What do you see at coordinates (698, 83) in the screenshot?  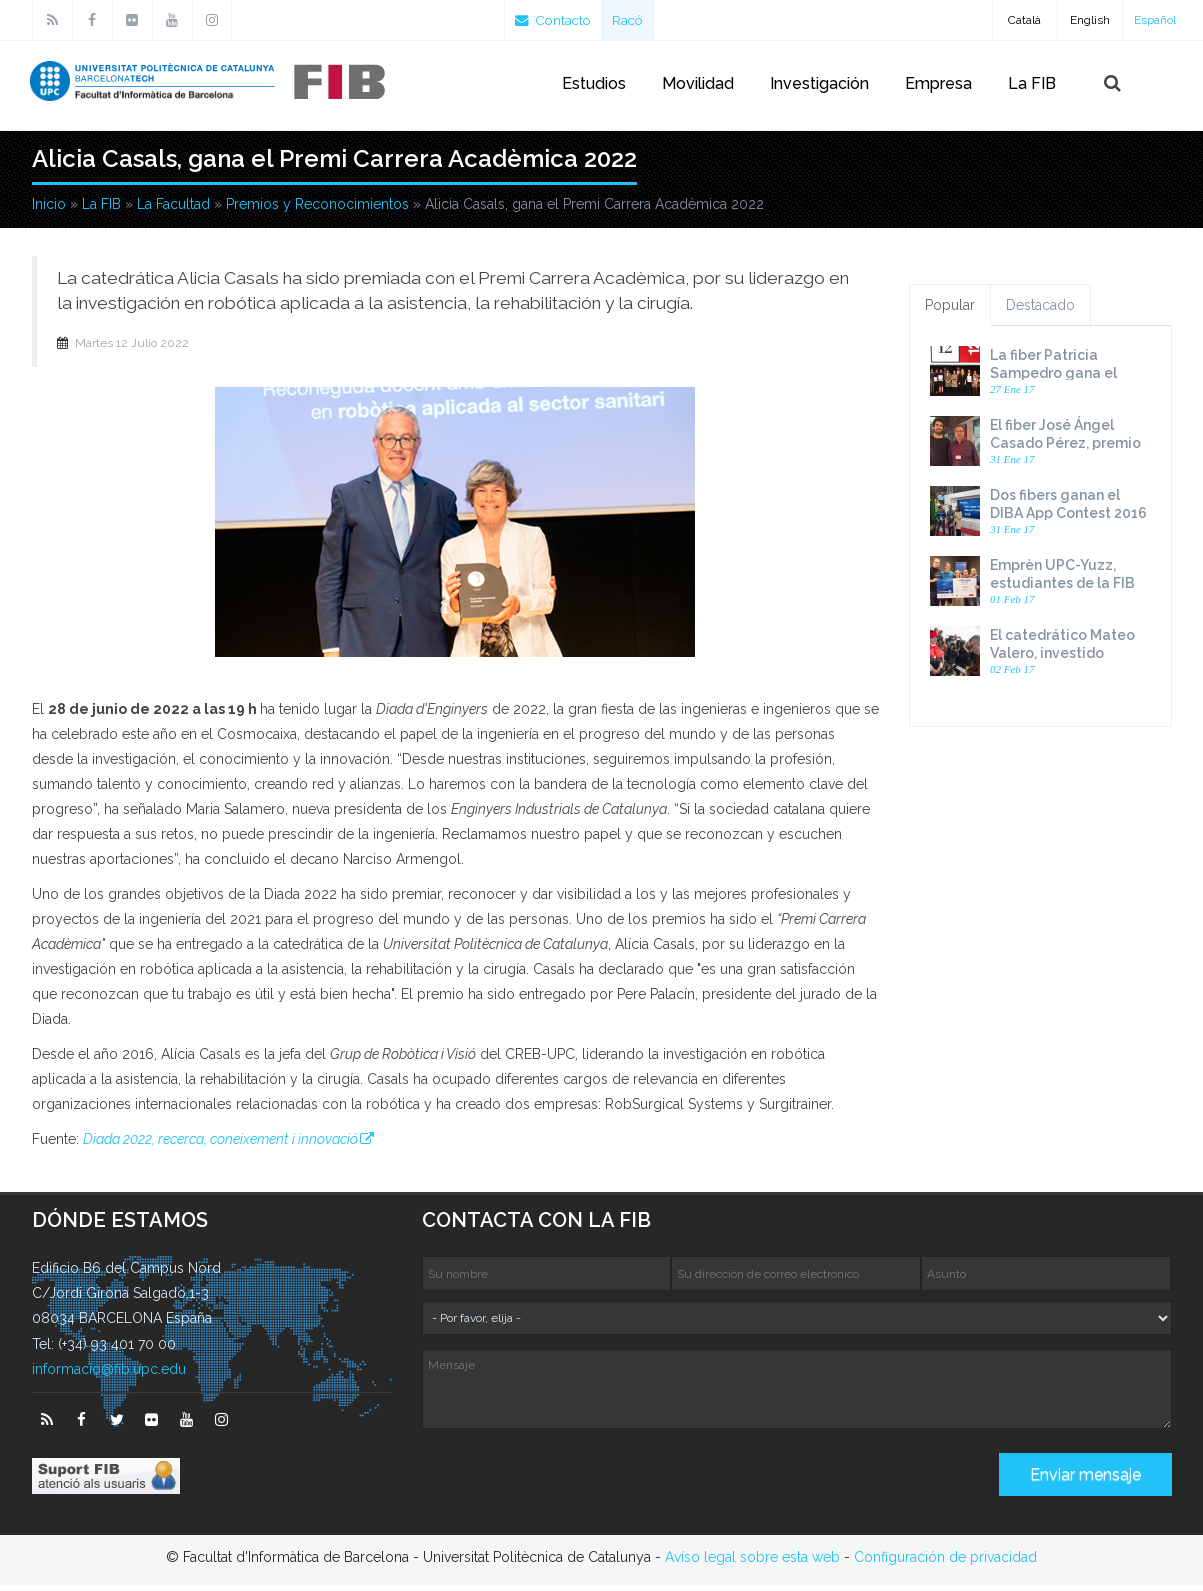 I see `Movilidad` at bounding box center [698, 83].